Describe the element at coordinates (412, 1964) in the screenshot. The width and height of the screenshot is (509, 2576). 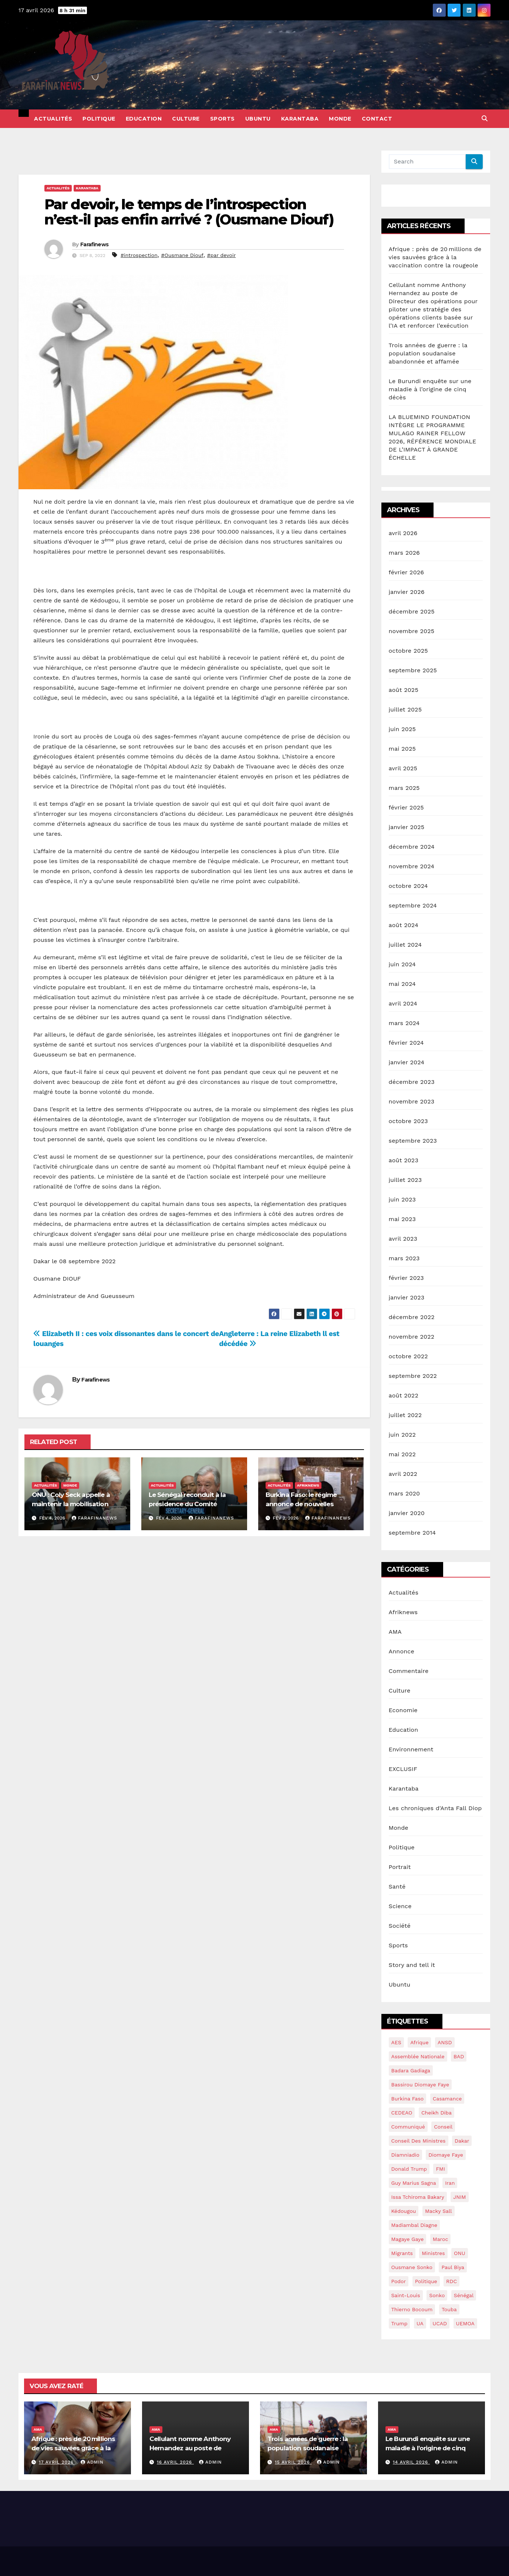
I see `Story and tell it` at that location.